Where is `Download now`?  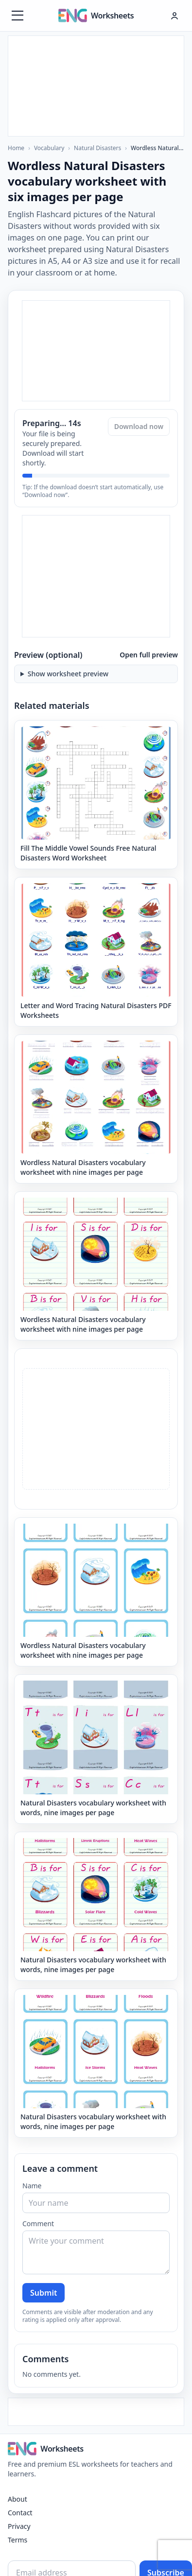
Download now is located at coordinates (138, 426).